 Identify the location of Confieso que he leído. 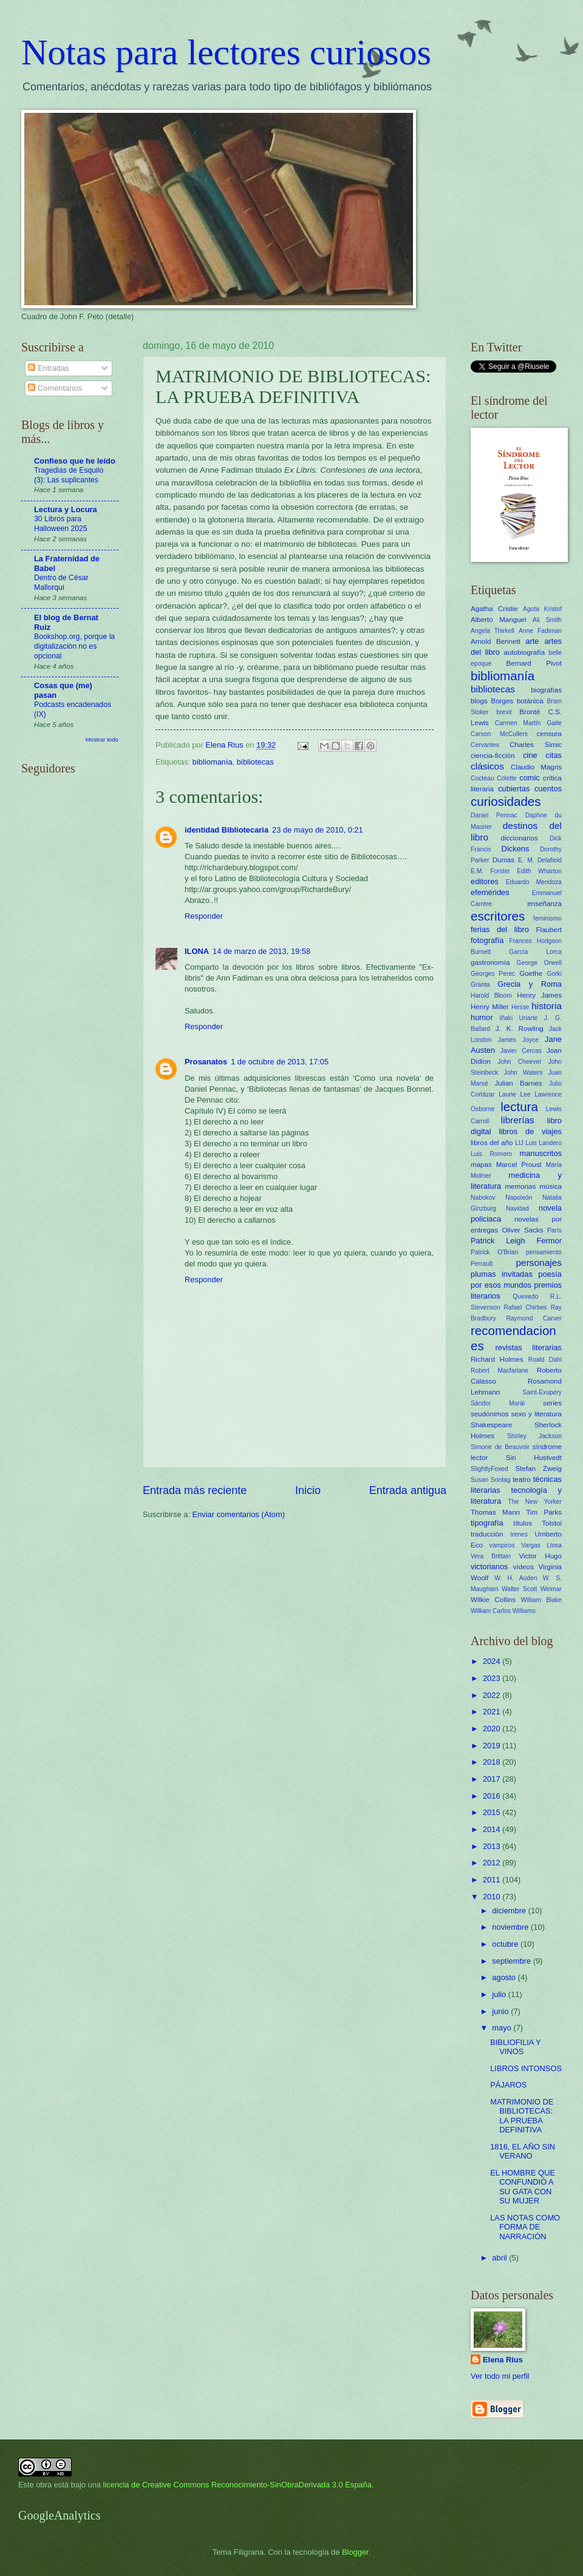
(74, 460).